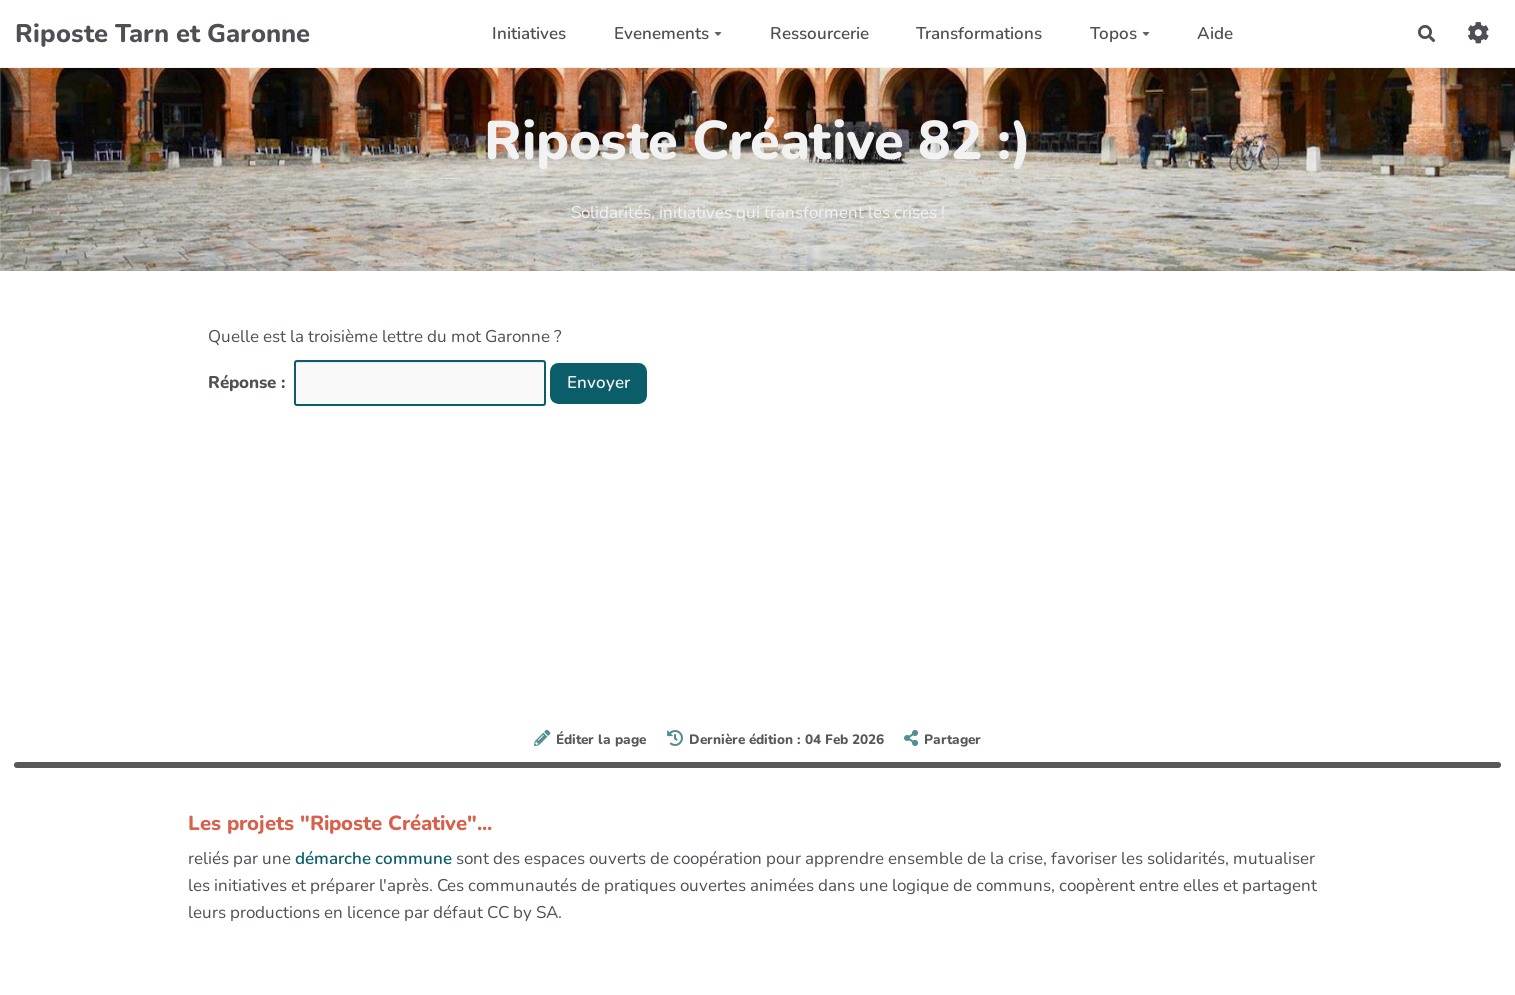  I want to click on Réponse :, so click(249, 382).